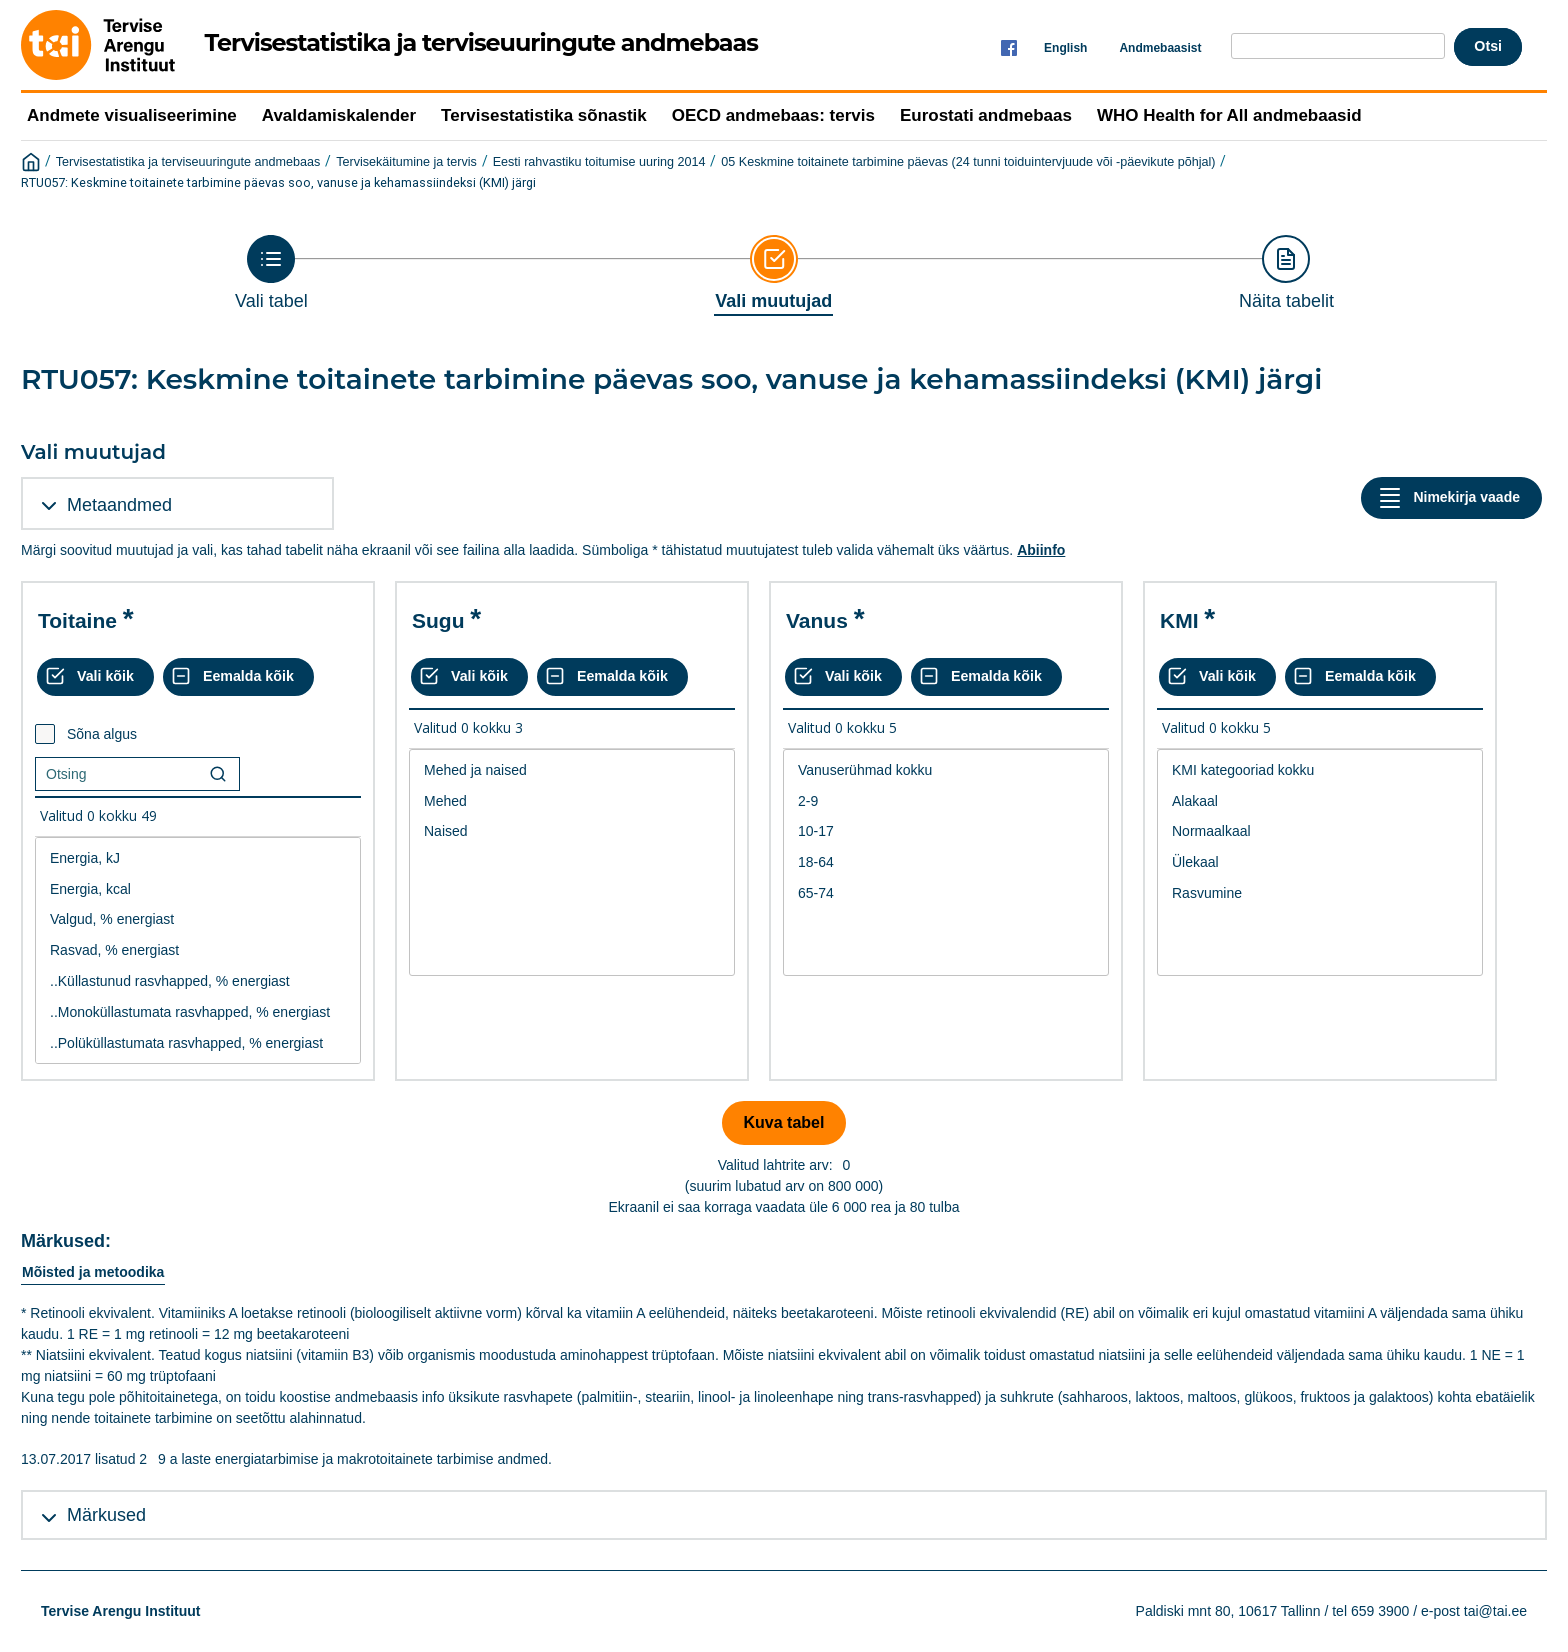  What do you see at coordinates (198, 1043) in the screenshot?
I see `..Polüküllastumata rasvhapped, % energiast` at bounding box center [198, 1043].